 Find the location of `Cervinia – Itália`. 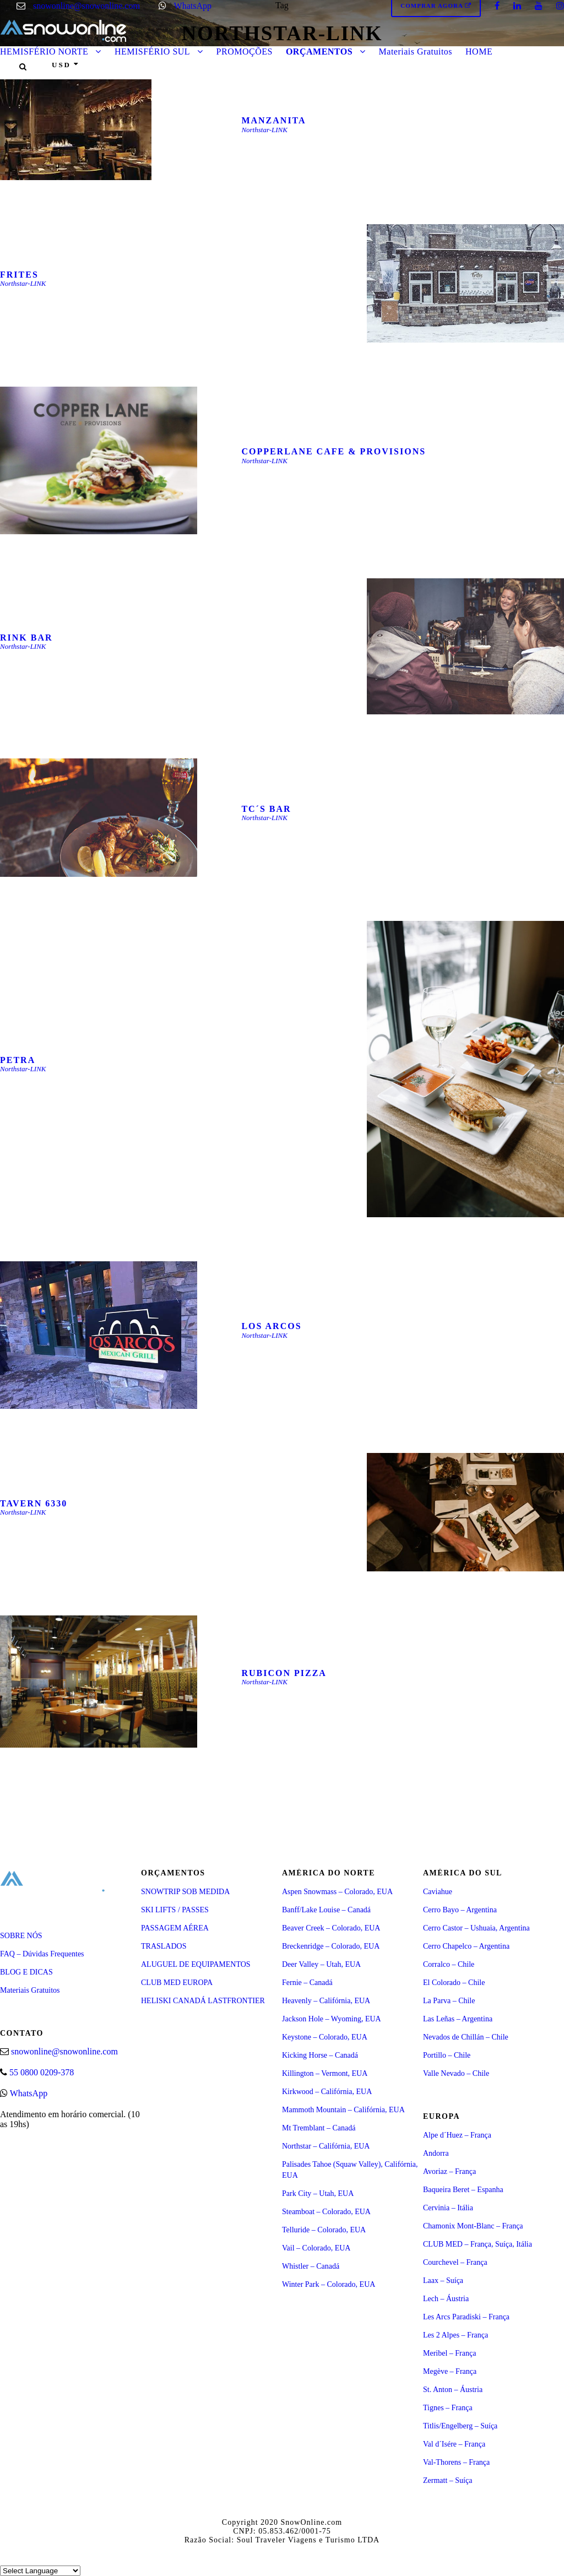

Cervinia – Itália is located at coordinates (448, 2208).